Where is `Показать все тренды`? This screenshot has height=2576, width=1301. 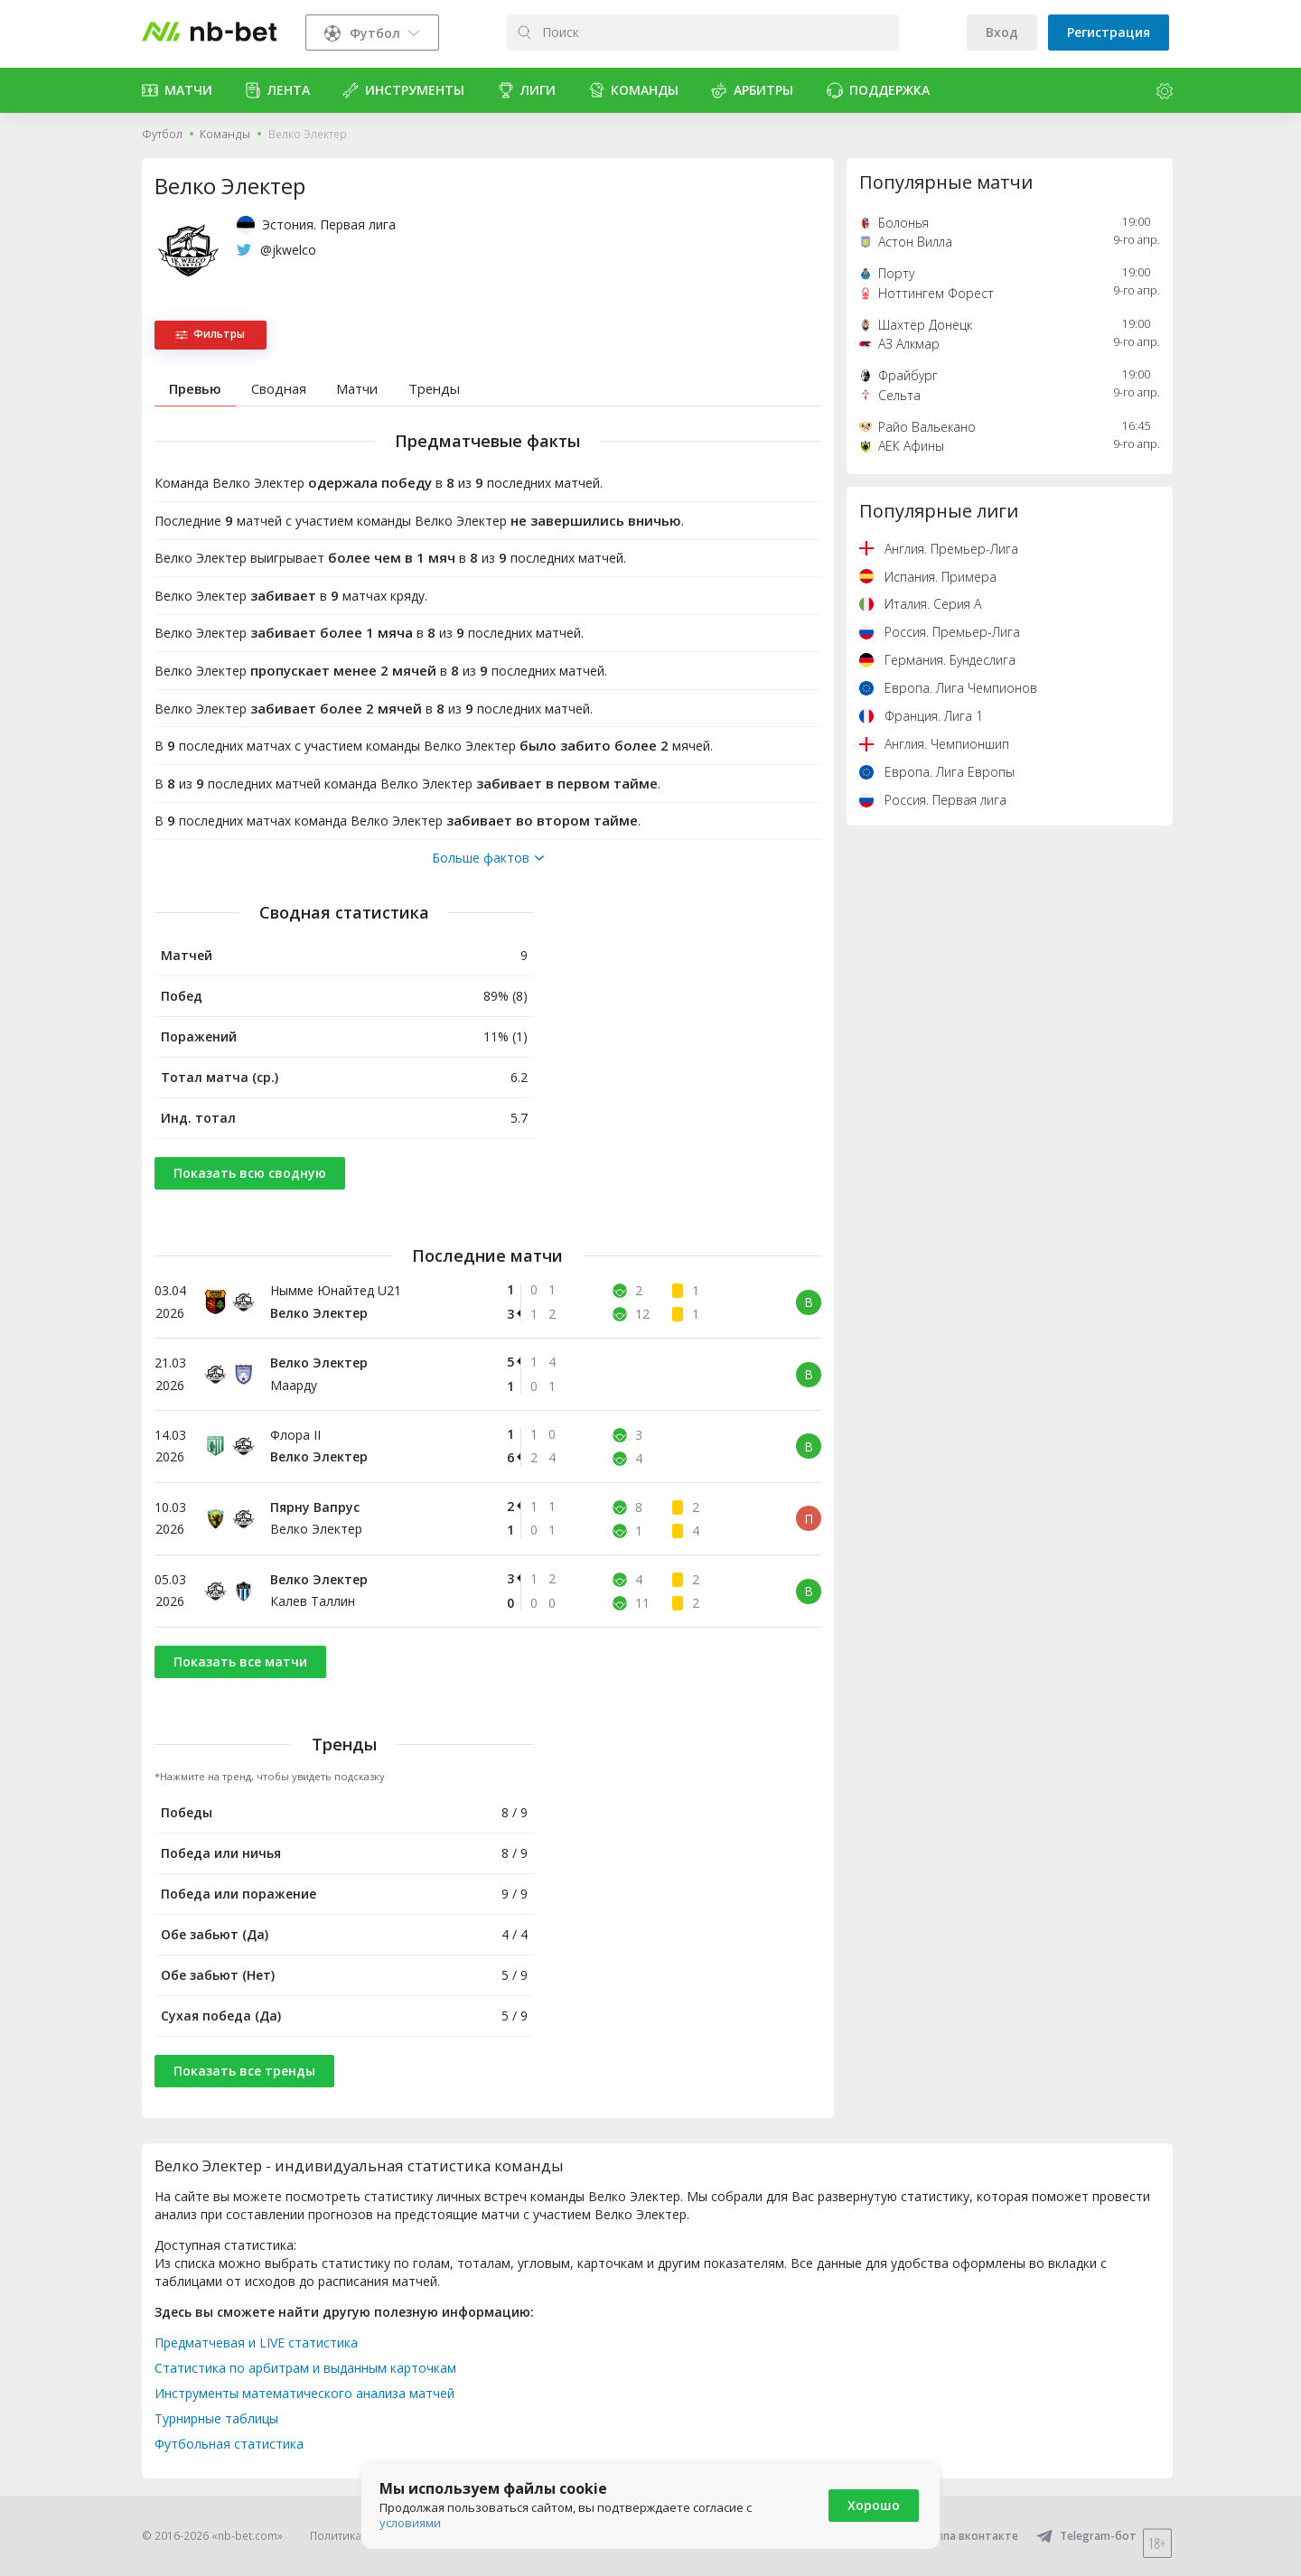 Показать все тренды is located at coordinates (244, 2070).